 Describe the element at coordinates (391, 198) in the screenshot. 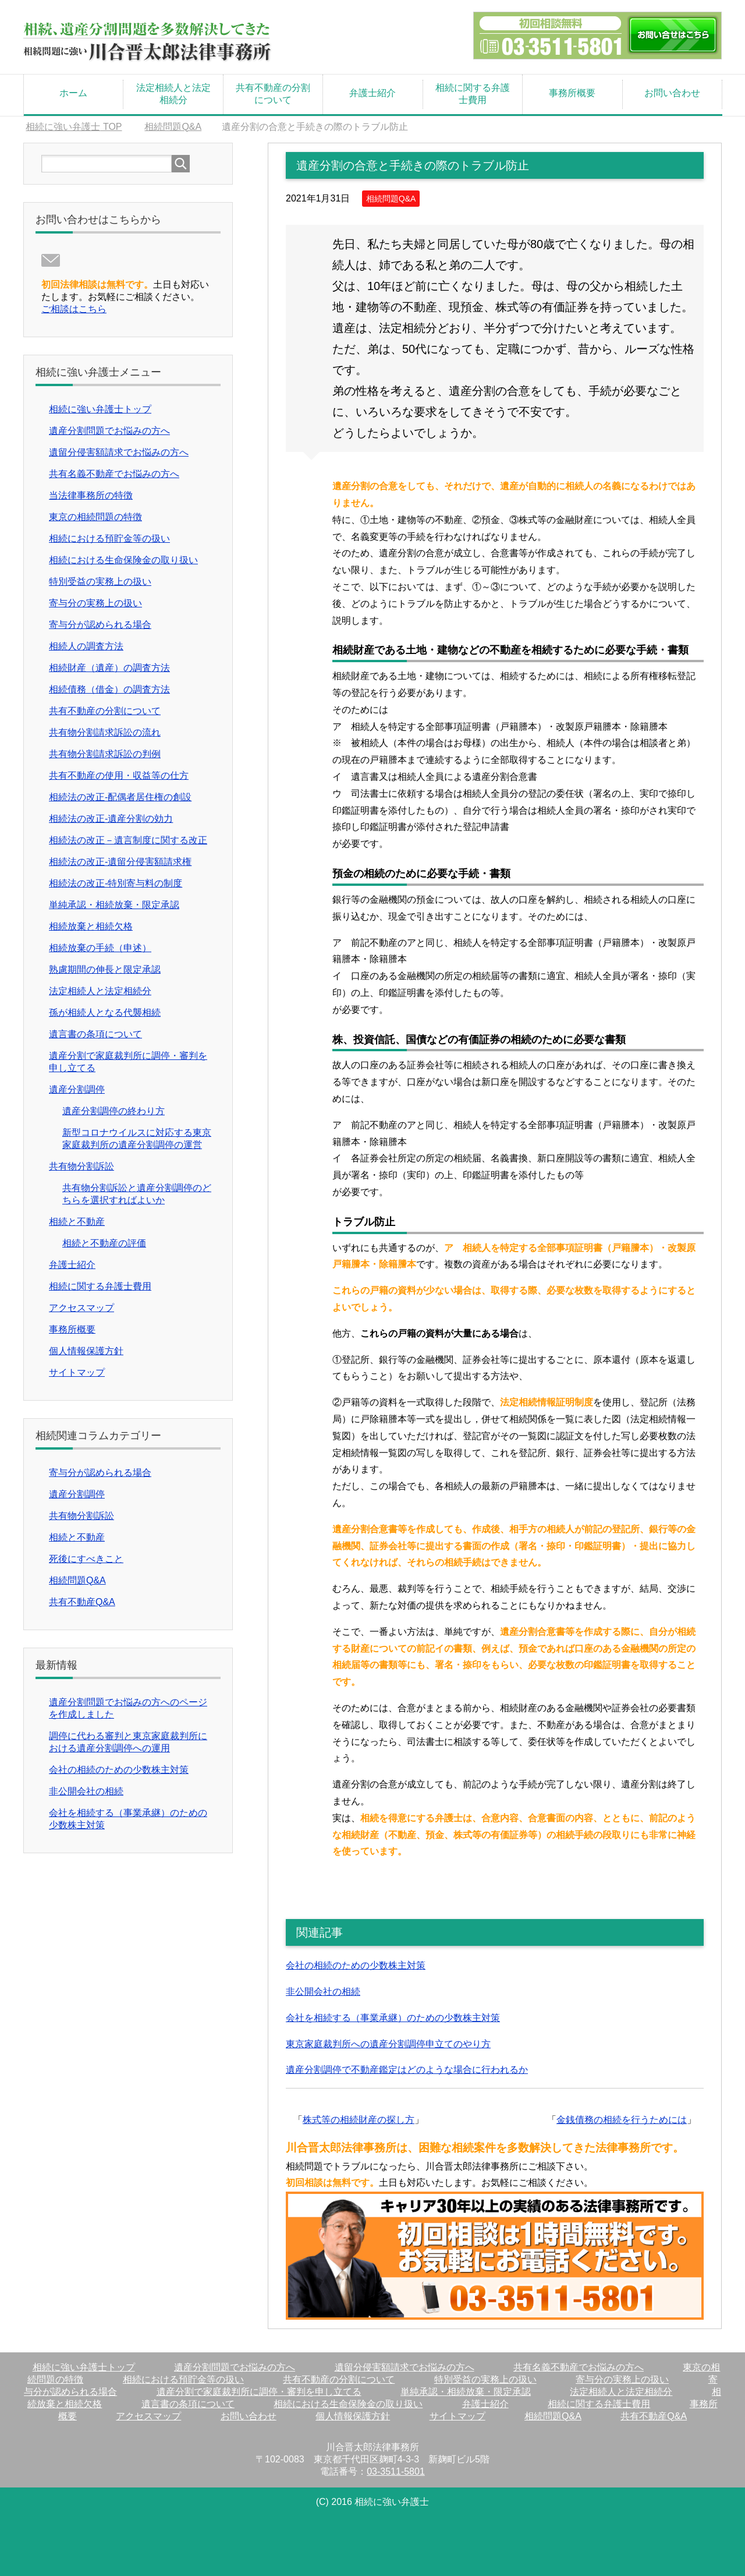

I see `相続問題Q&A` at that location.